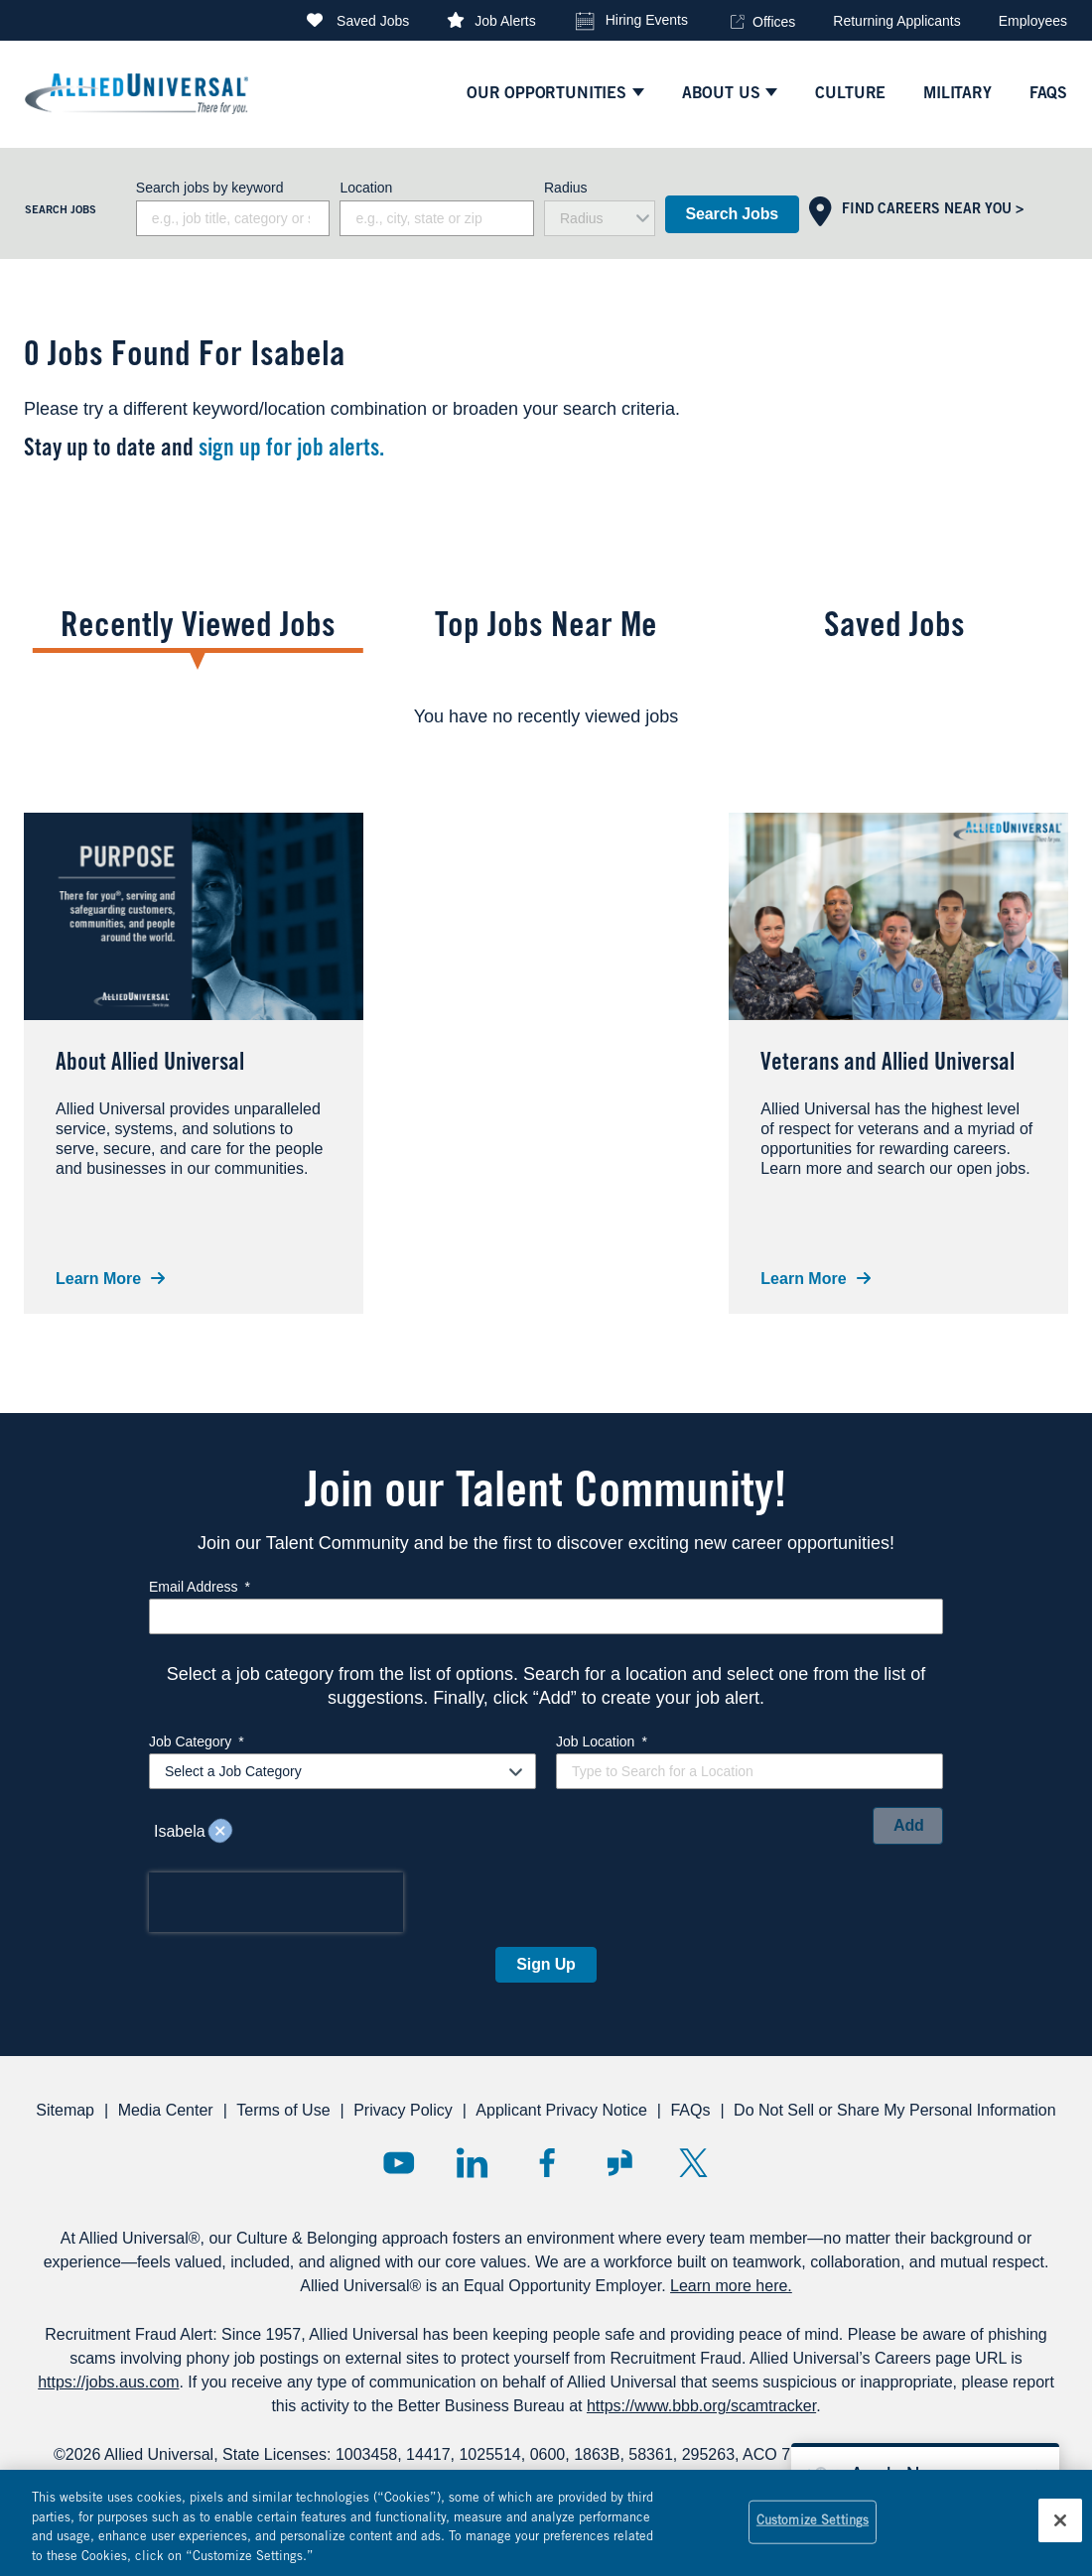  I want to click on Privacy Policy, so click(403, 2110).